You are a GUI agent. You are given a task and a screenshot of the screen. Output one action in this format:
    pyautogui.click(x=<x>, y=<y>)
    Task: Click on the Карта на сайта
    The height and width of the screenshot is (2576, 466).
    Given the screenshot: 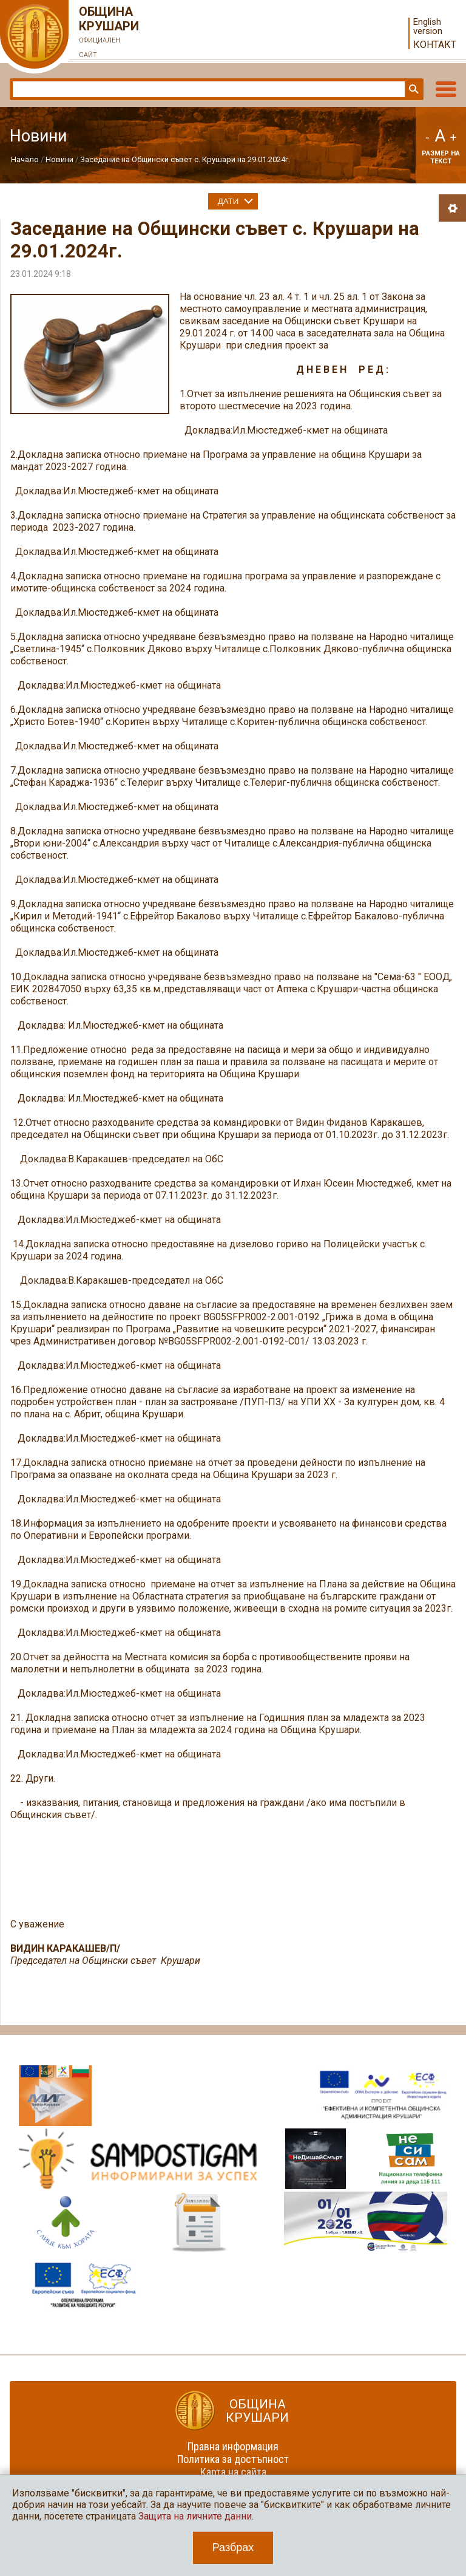 What is the action you would take?
    pyautogui.click(x=233, y=2471)
    